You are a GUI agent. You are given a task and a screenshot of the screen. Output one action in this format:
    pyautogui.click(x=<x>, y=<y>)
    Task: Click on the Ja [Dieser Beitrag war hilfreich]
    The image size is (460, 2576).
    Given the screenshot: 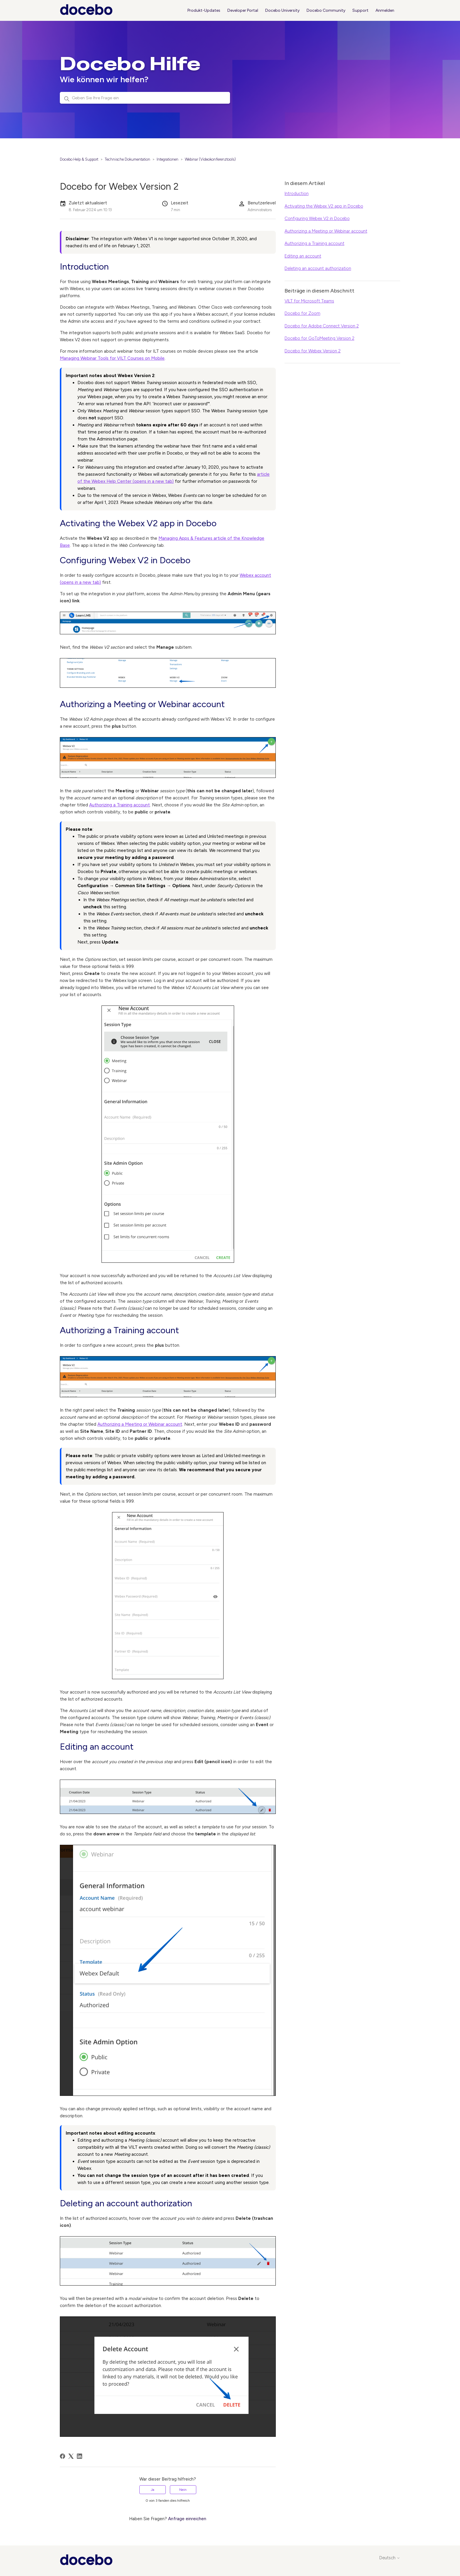 What is the action you would take?
    pyautogui.click(x=152, y=2490)
    